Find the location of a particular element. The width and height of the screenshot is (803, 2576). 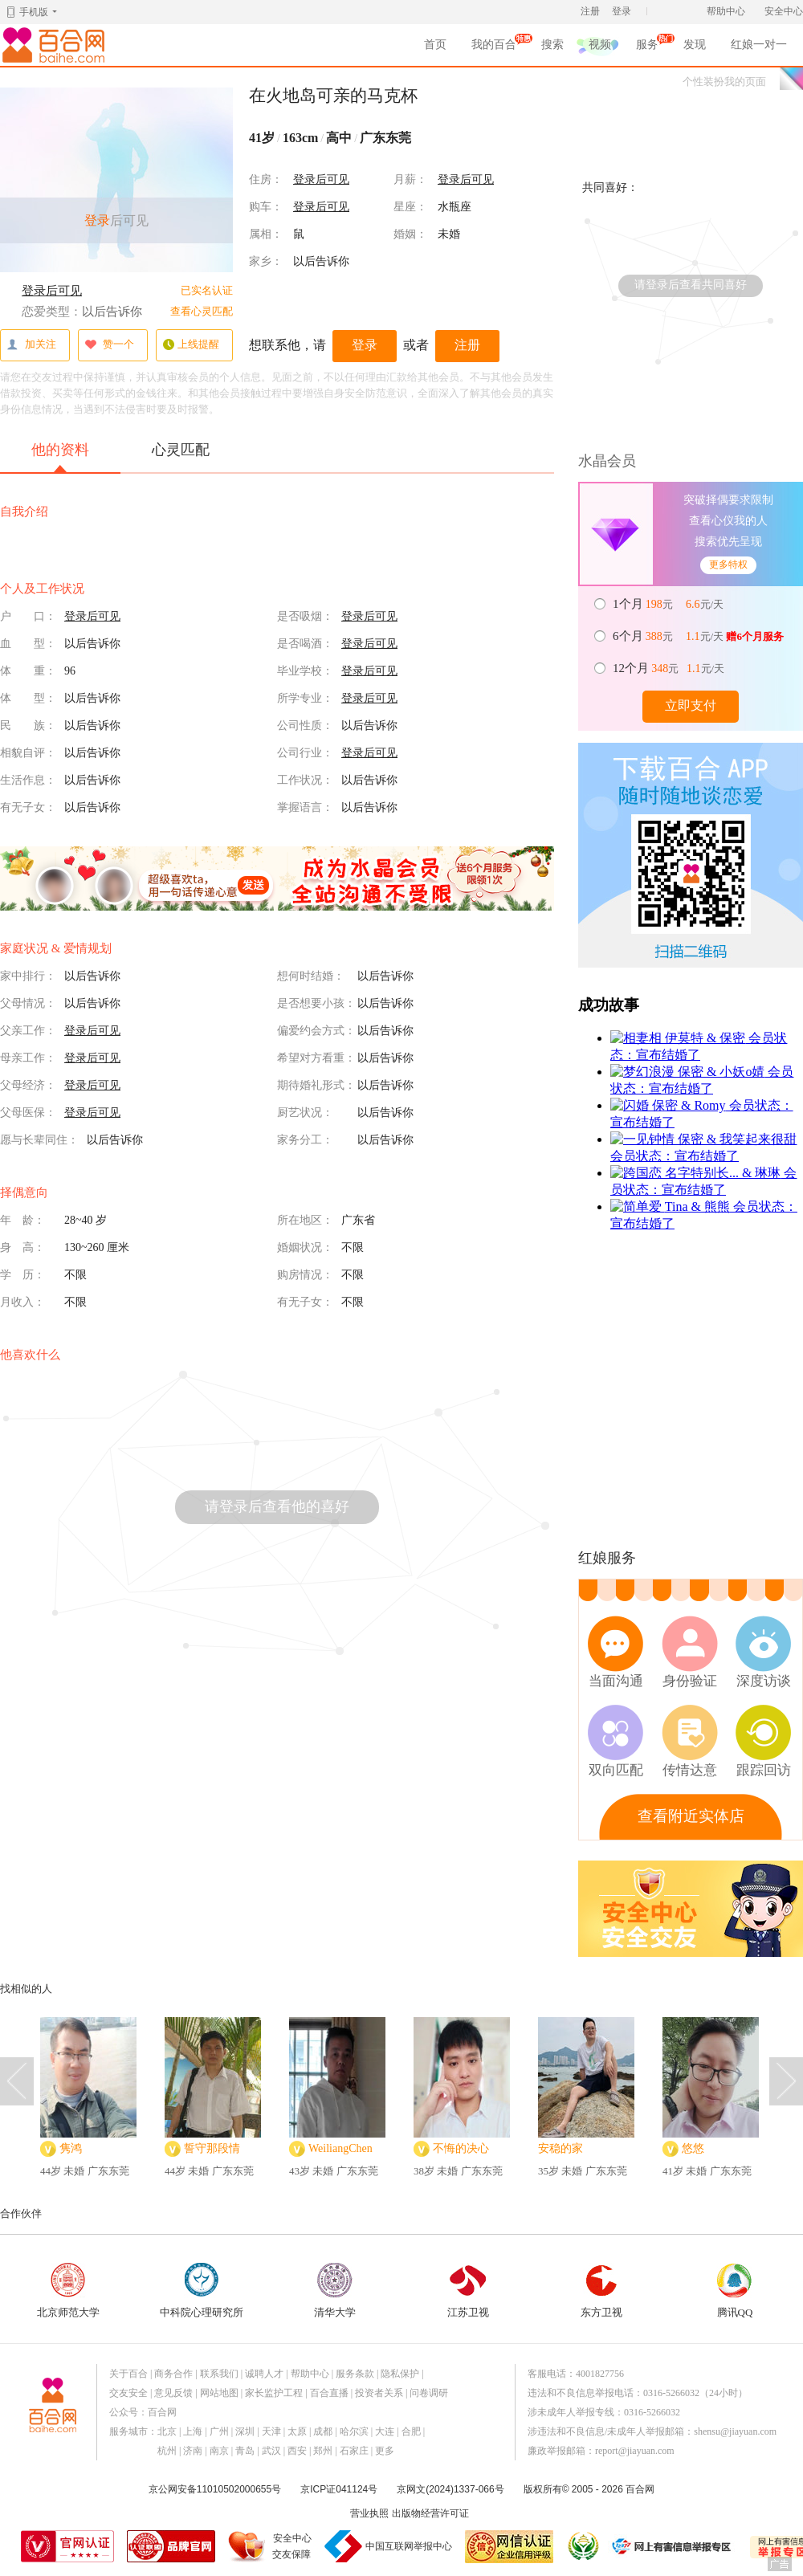

更多 is located at coordinates (384, 2450).